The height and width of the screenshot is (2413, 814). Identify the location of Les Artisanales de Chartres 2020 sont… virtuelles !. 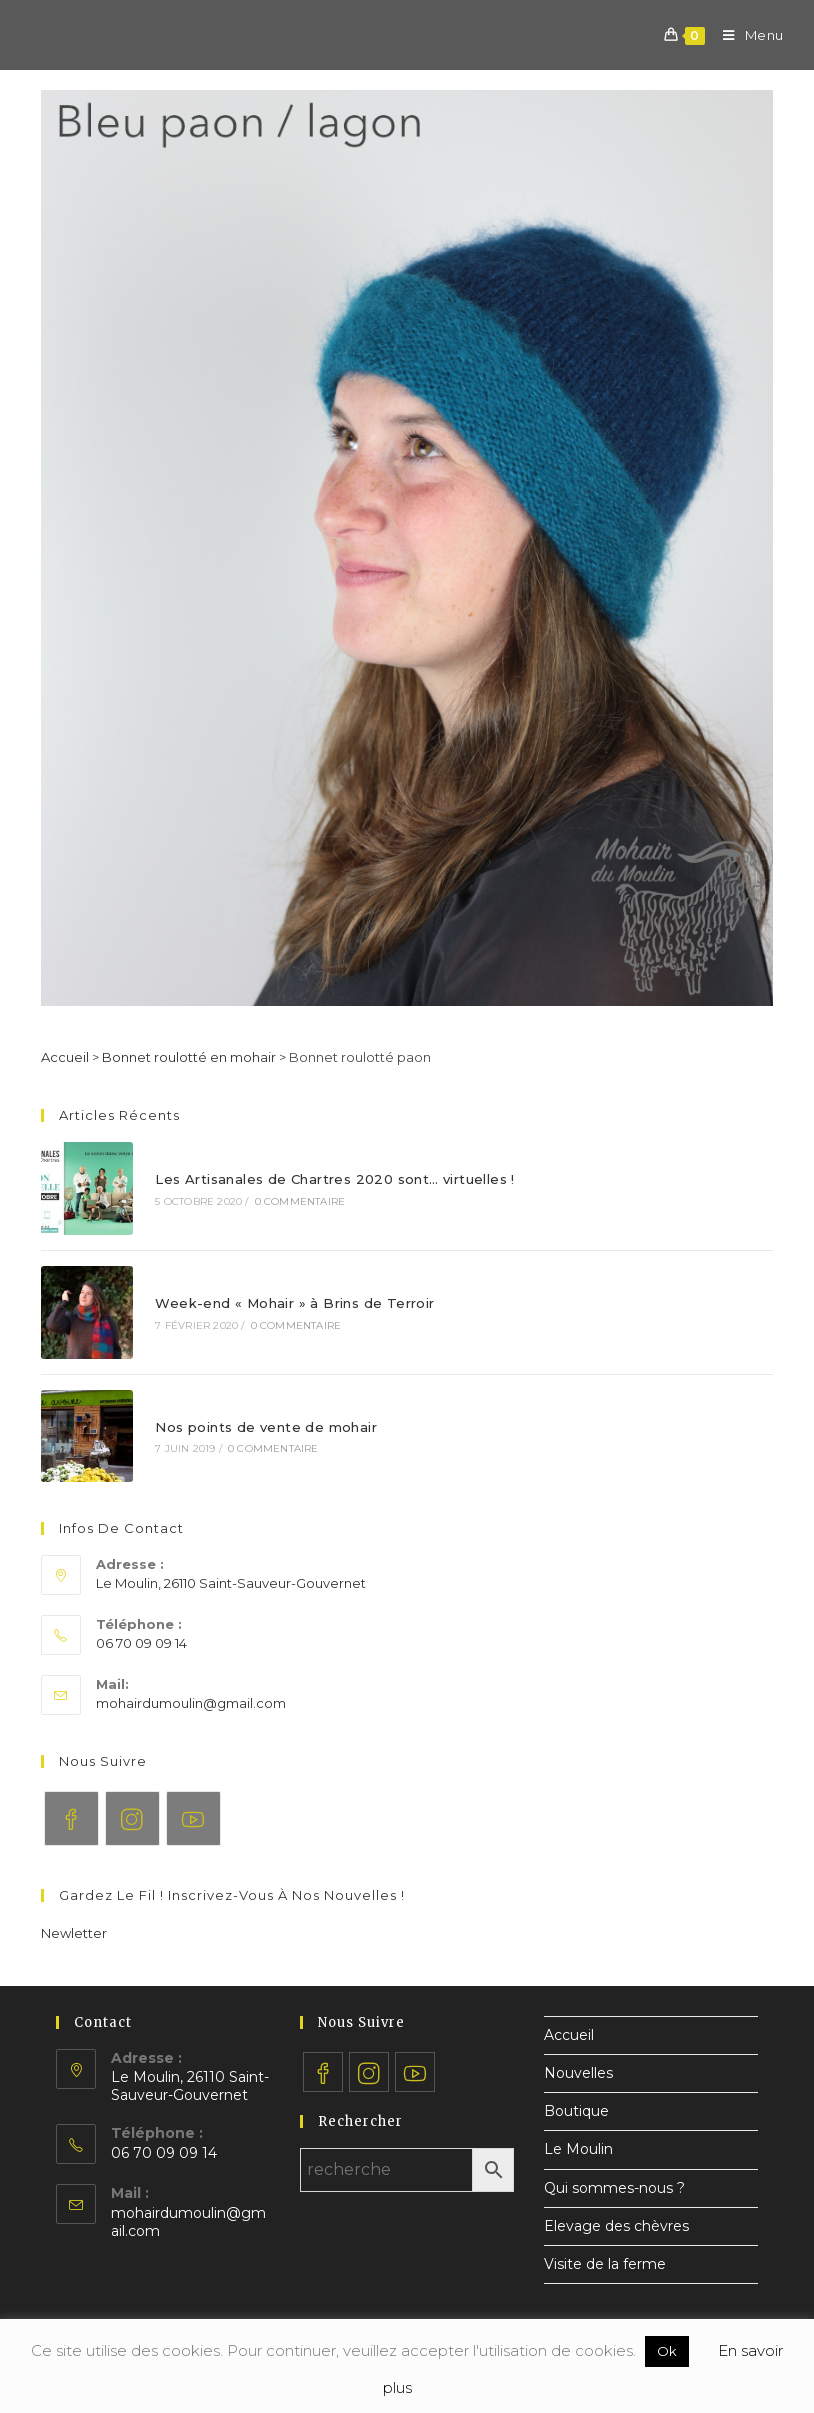
(334, 1179).